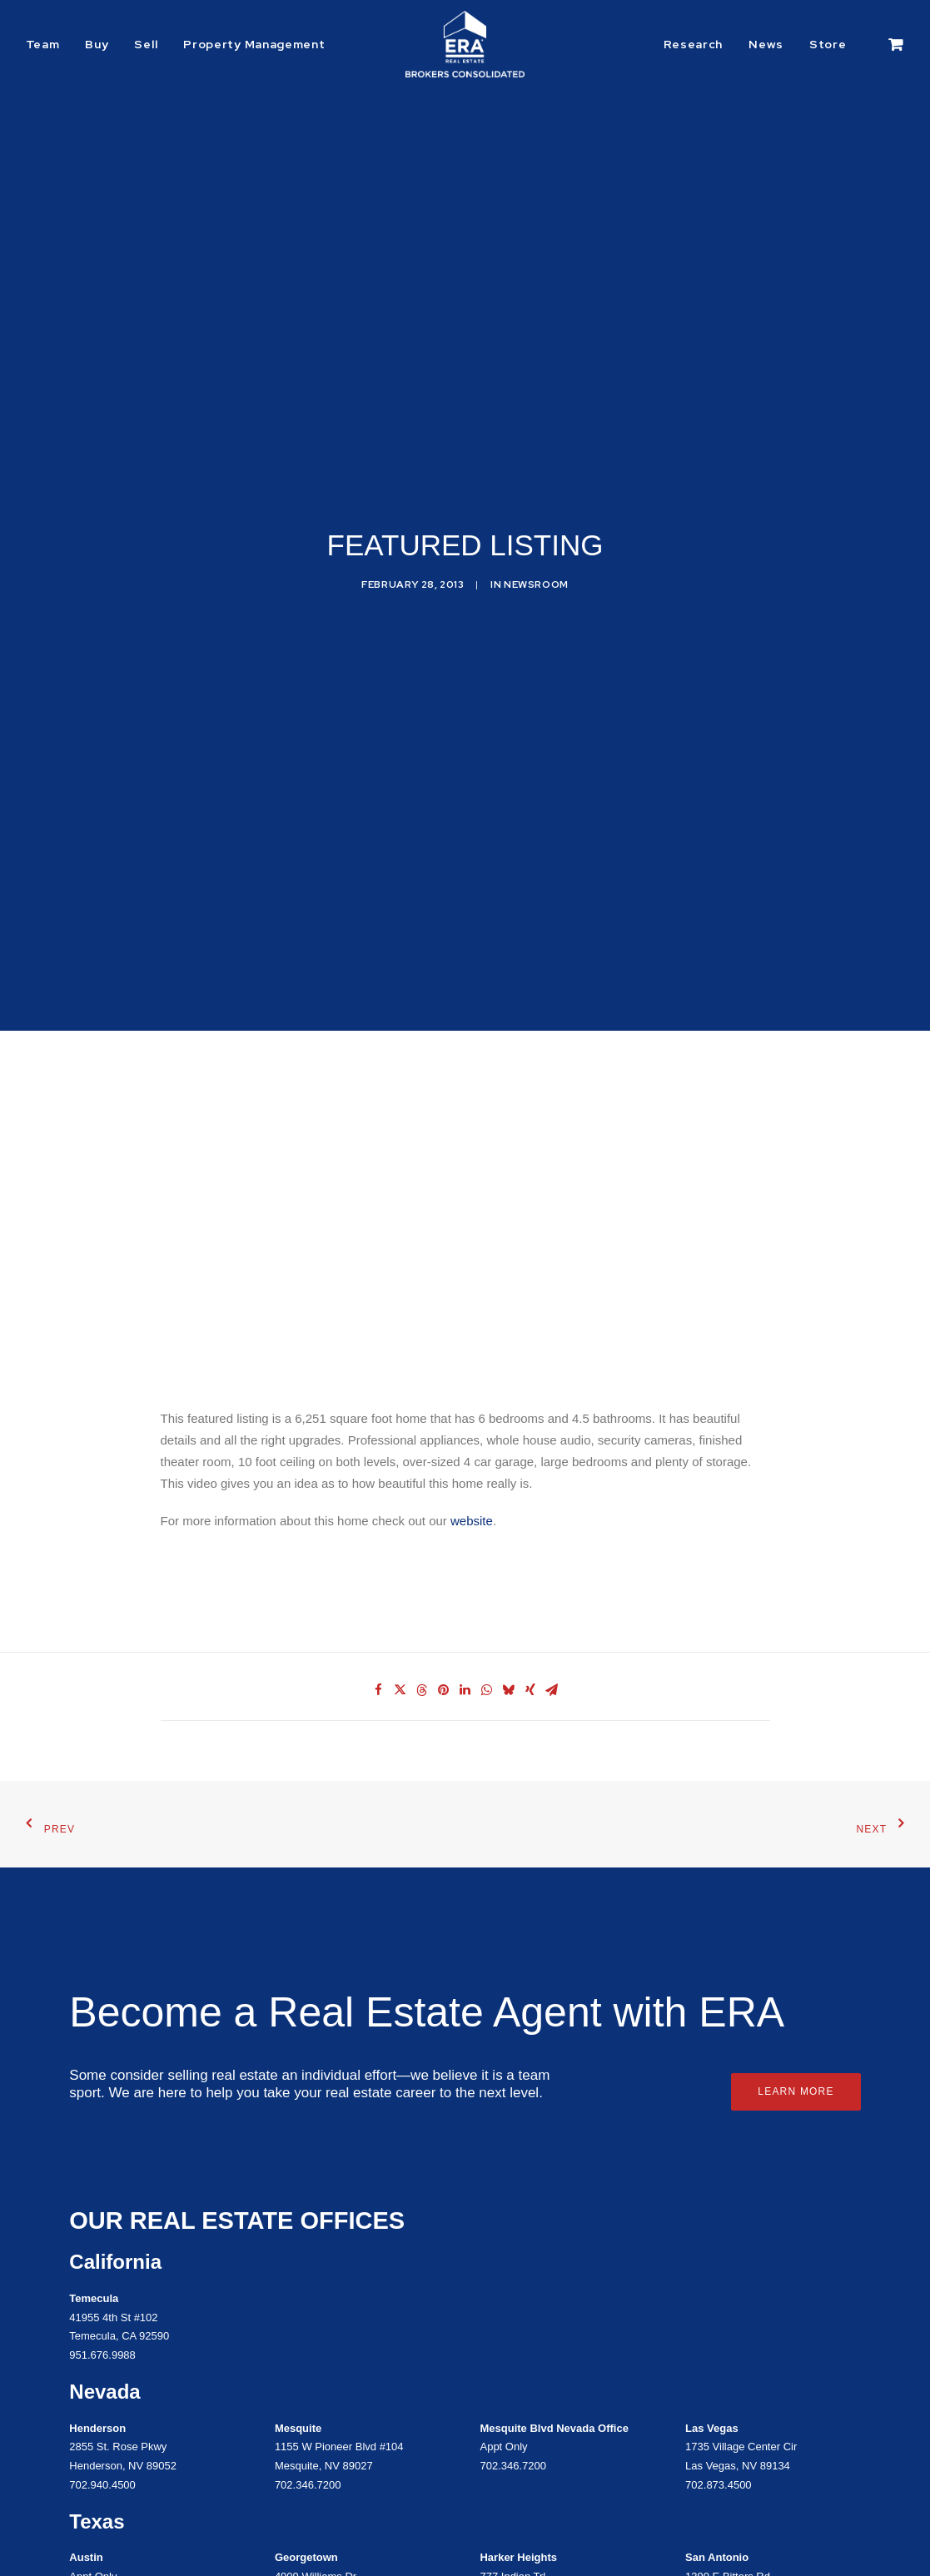  Describe the element at coordinates (530, 1522) in the screenshot. I see `[Share on xing]` at that location.